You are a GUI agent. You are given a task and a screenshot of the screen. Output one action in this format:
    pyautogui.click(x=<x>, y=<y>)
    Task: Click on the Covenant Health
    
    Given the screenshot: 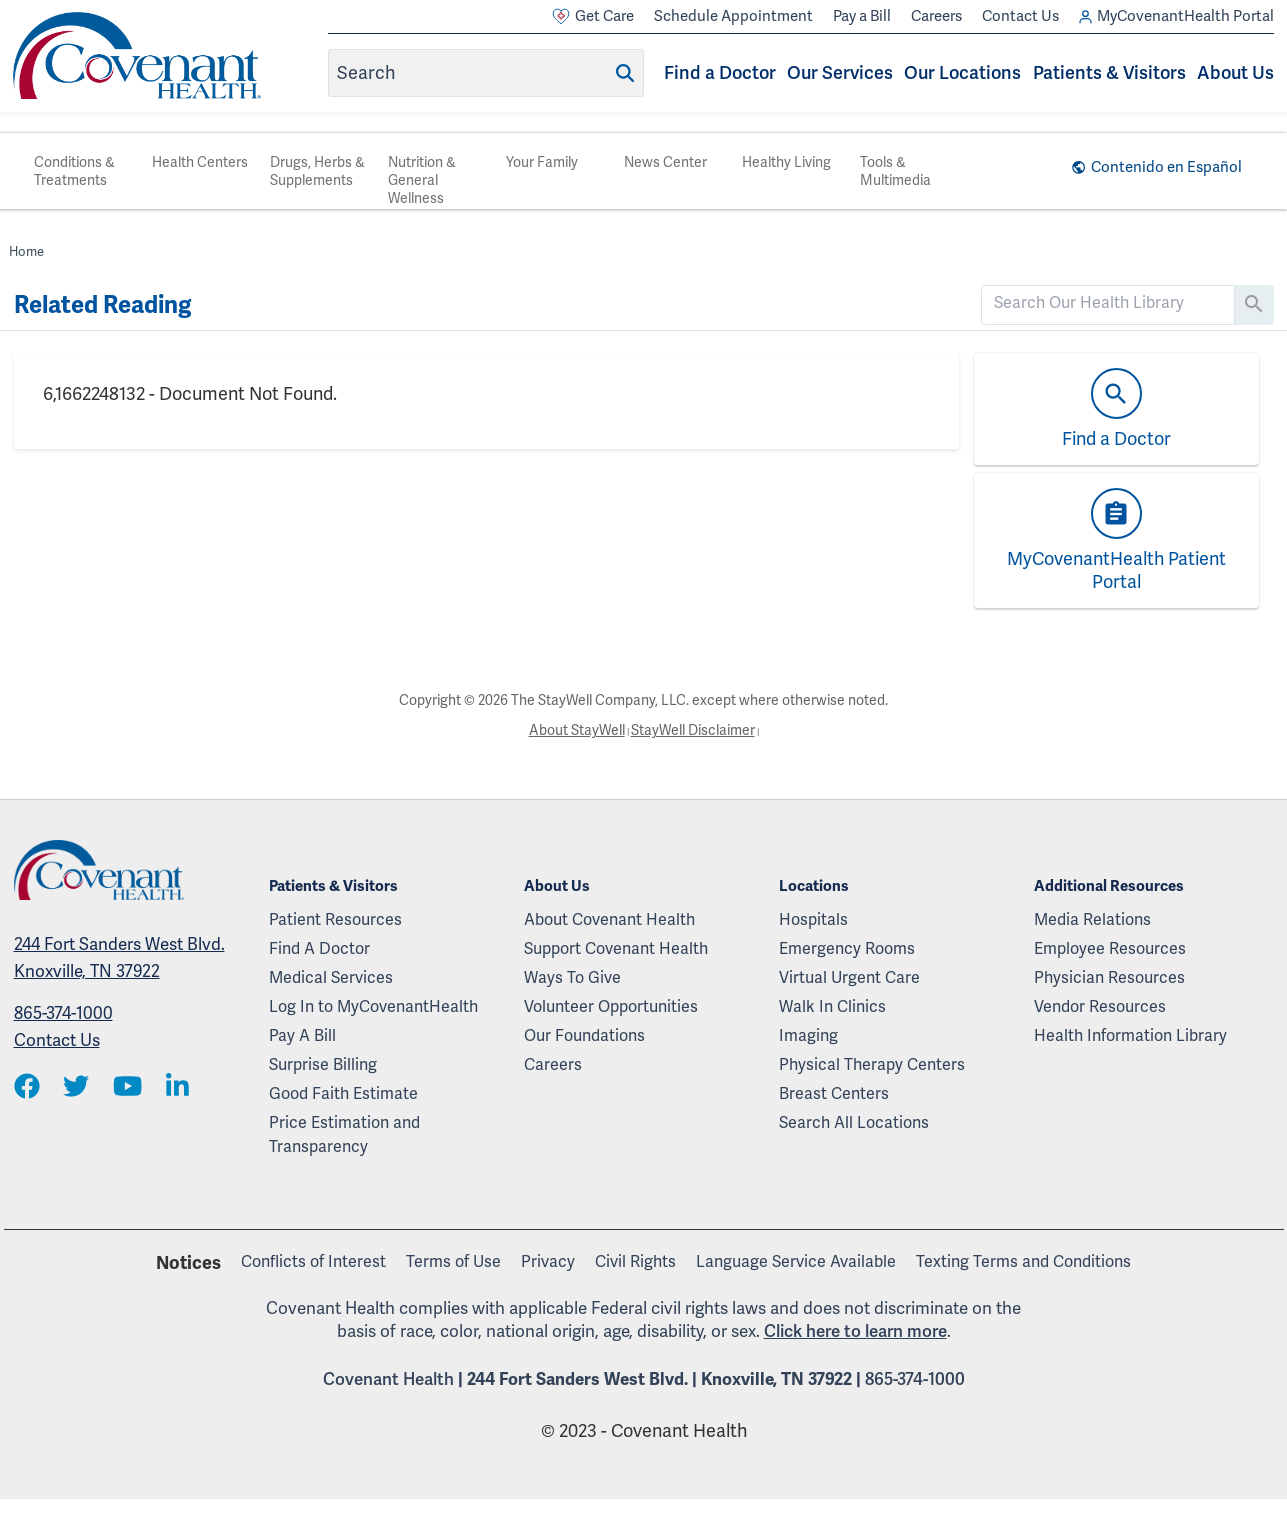 What is the action you would take?
    pyautogui.click(x=388, y=1379)
    